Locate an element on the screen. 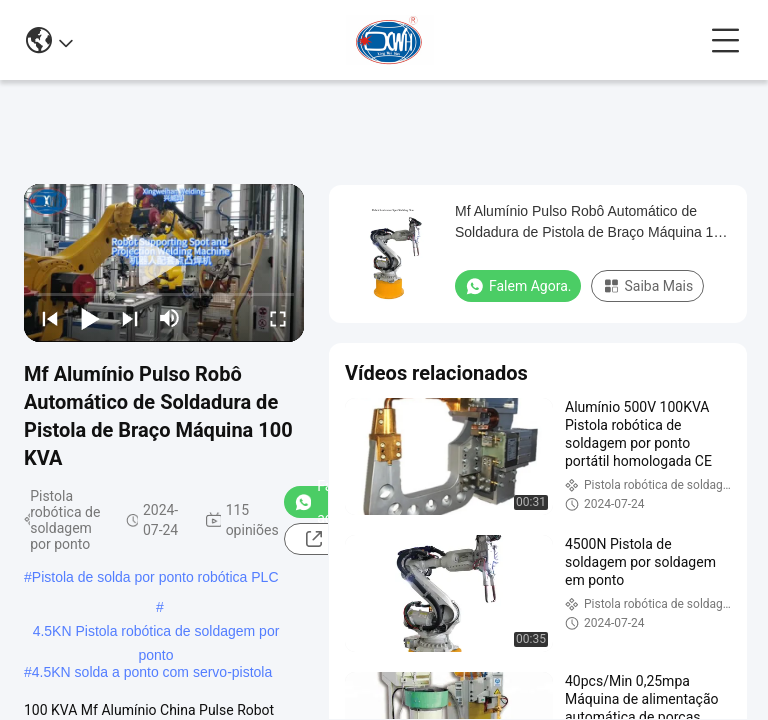 Image resolution: width=768 pixels, height=720 pixels. [play/pause] is located at coordinates (90, 318).